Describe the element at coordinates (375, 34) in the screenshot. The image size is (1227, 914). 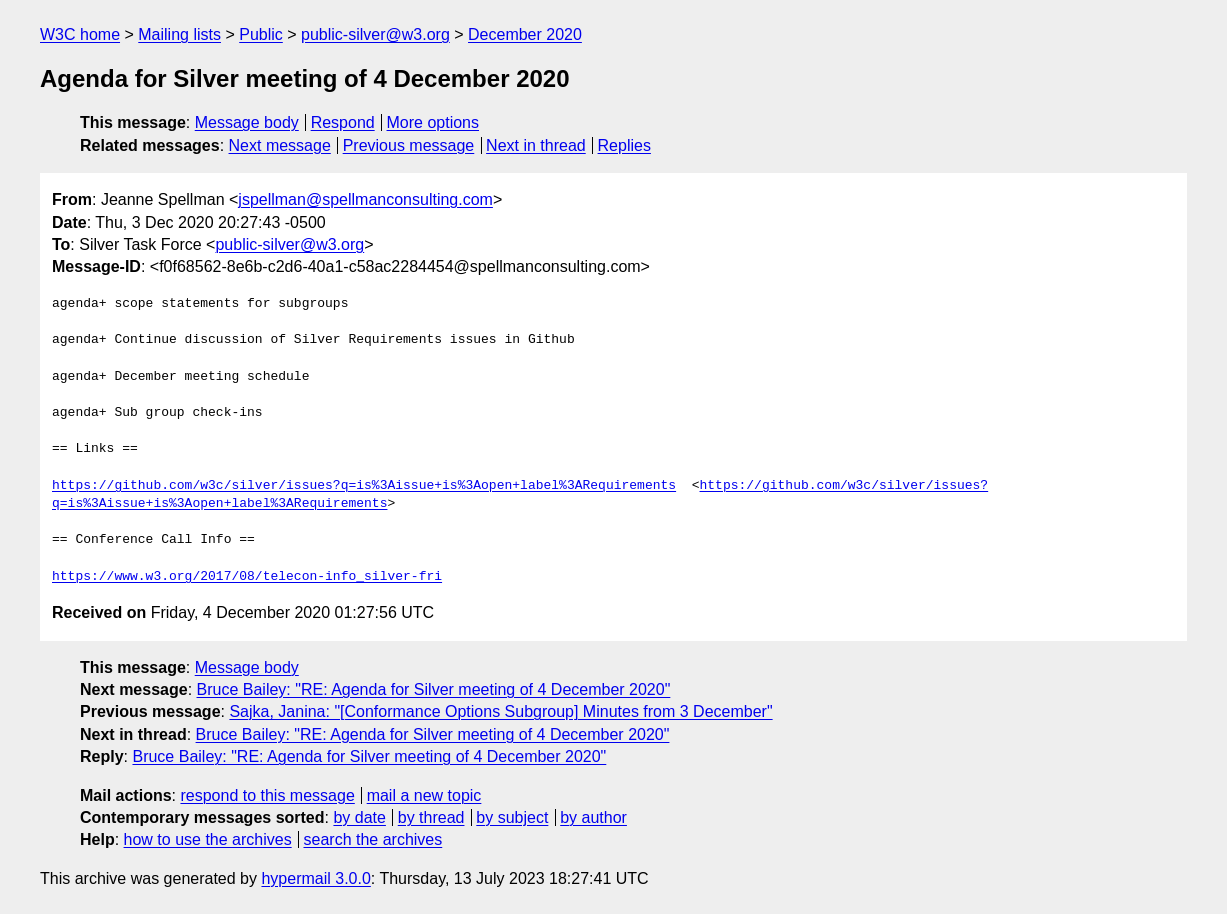
I see `public-silver@w3.org` at that location.